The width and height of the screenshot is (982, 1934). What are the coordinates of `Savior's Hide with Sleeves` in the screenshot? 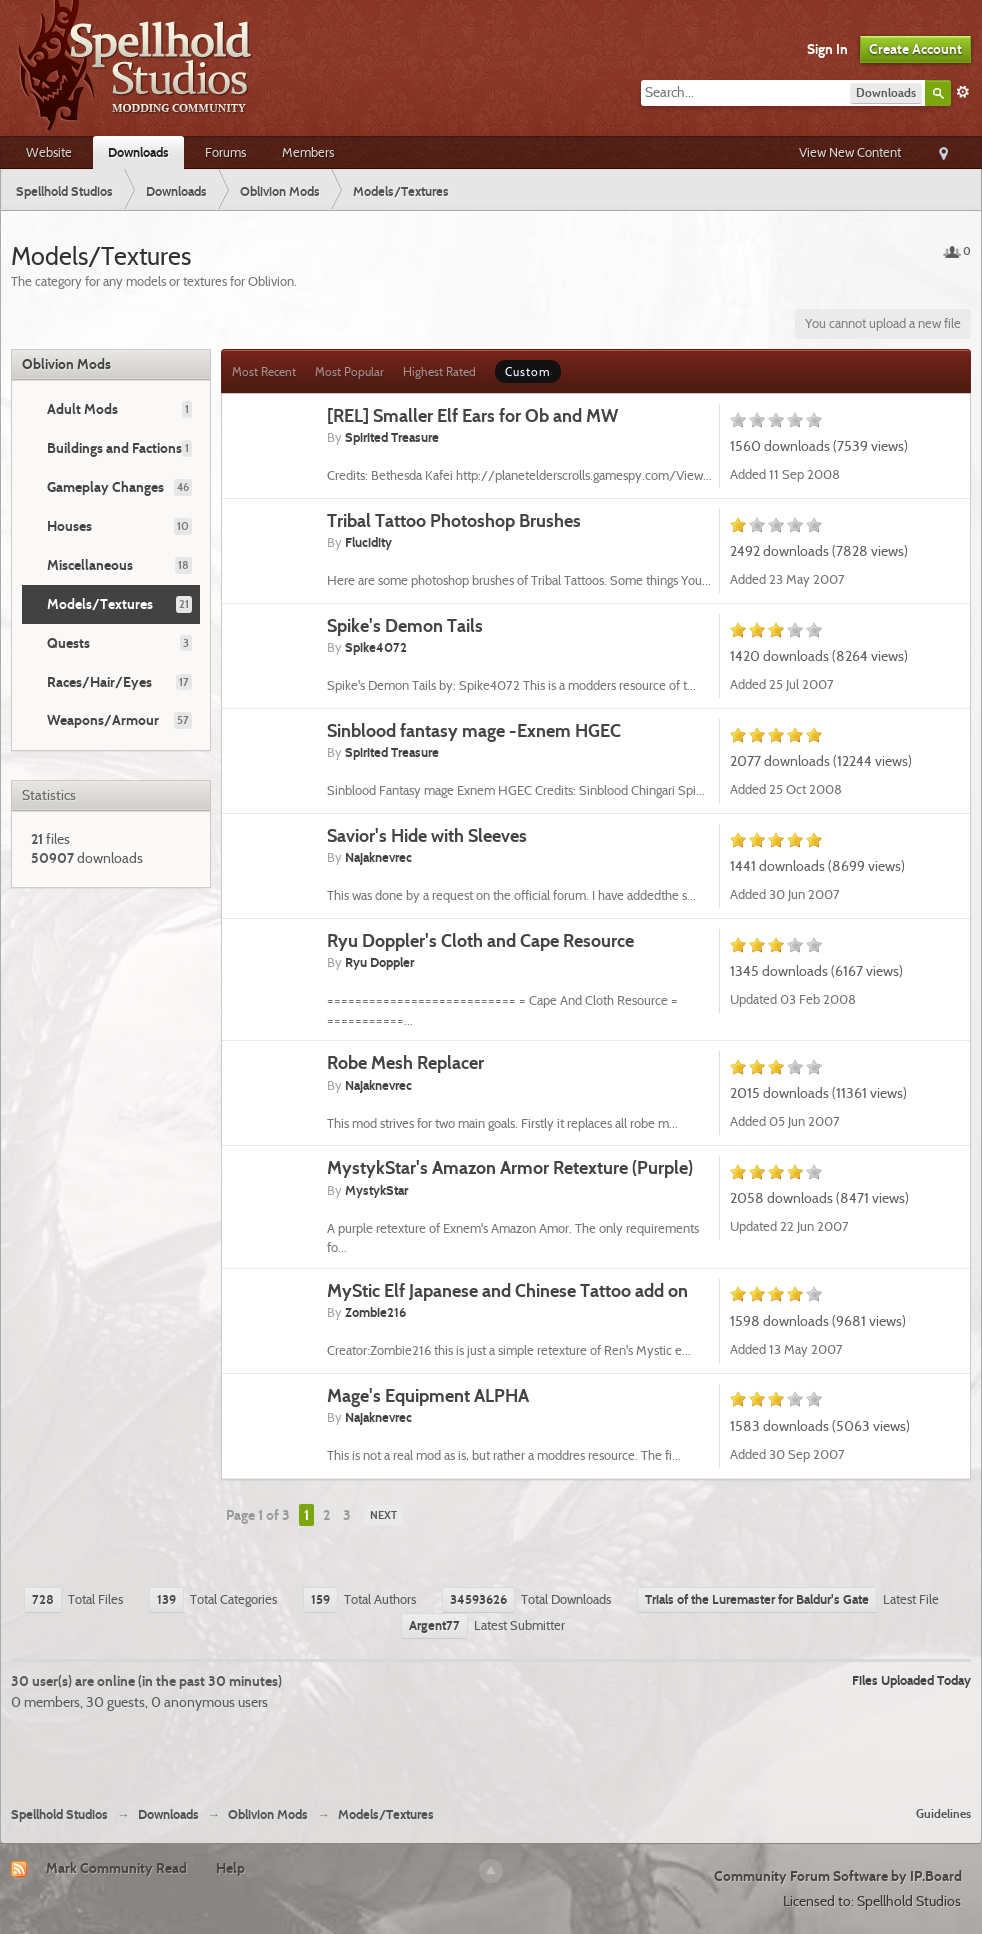 It's located at (427, 835).